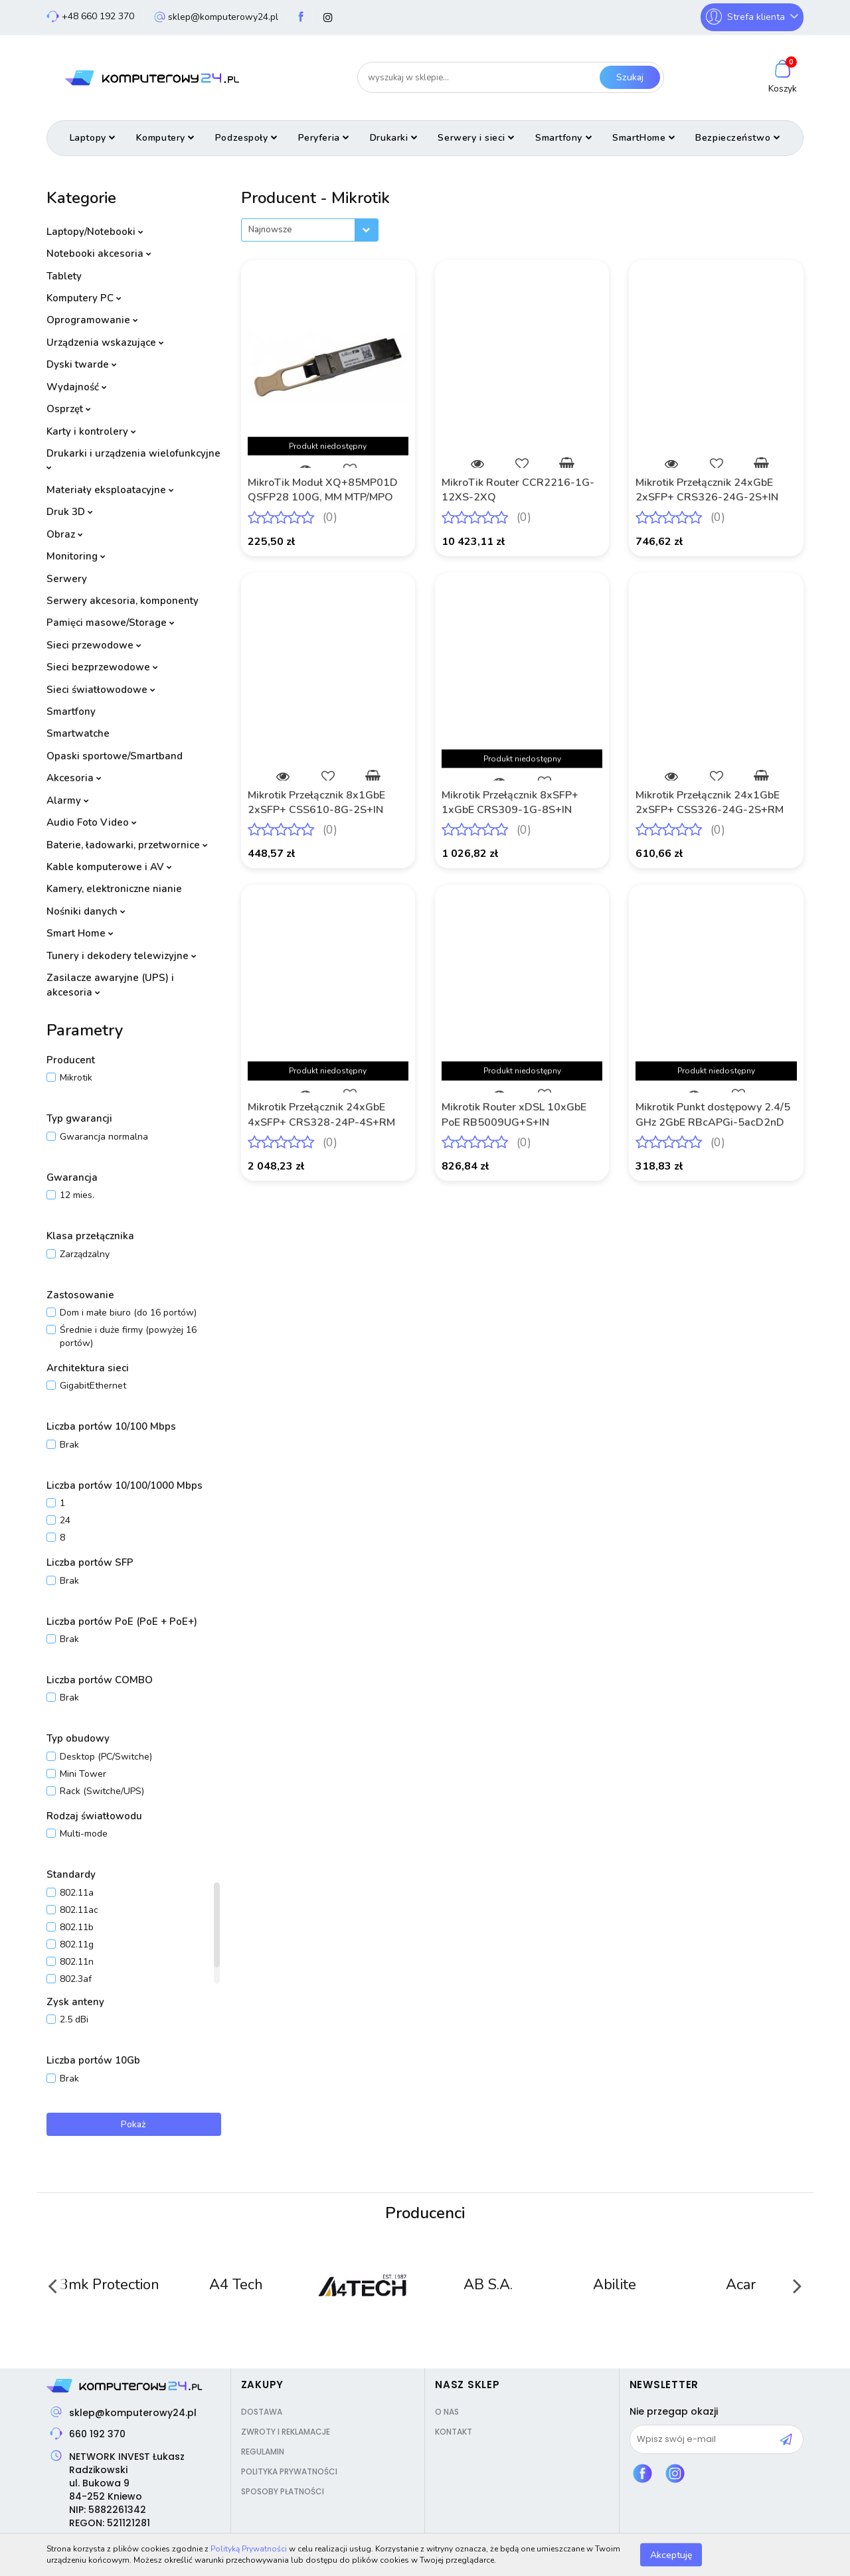 The image size is (850, 2576). What do you see at coordinates (289, 2471) in the screenshot?
I see `Polityka prywatności` at bounding box center [289, 2471].